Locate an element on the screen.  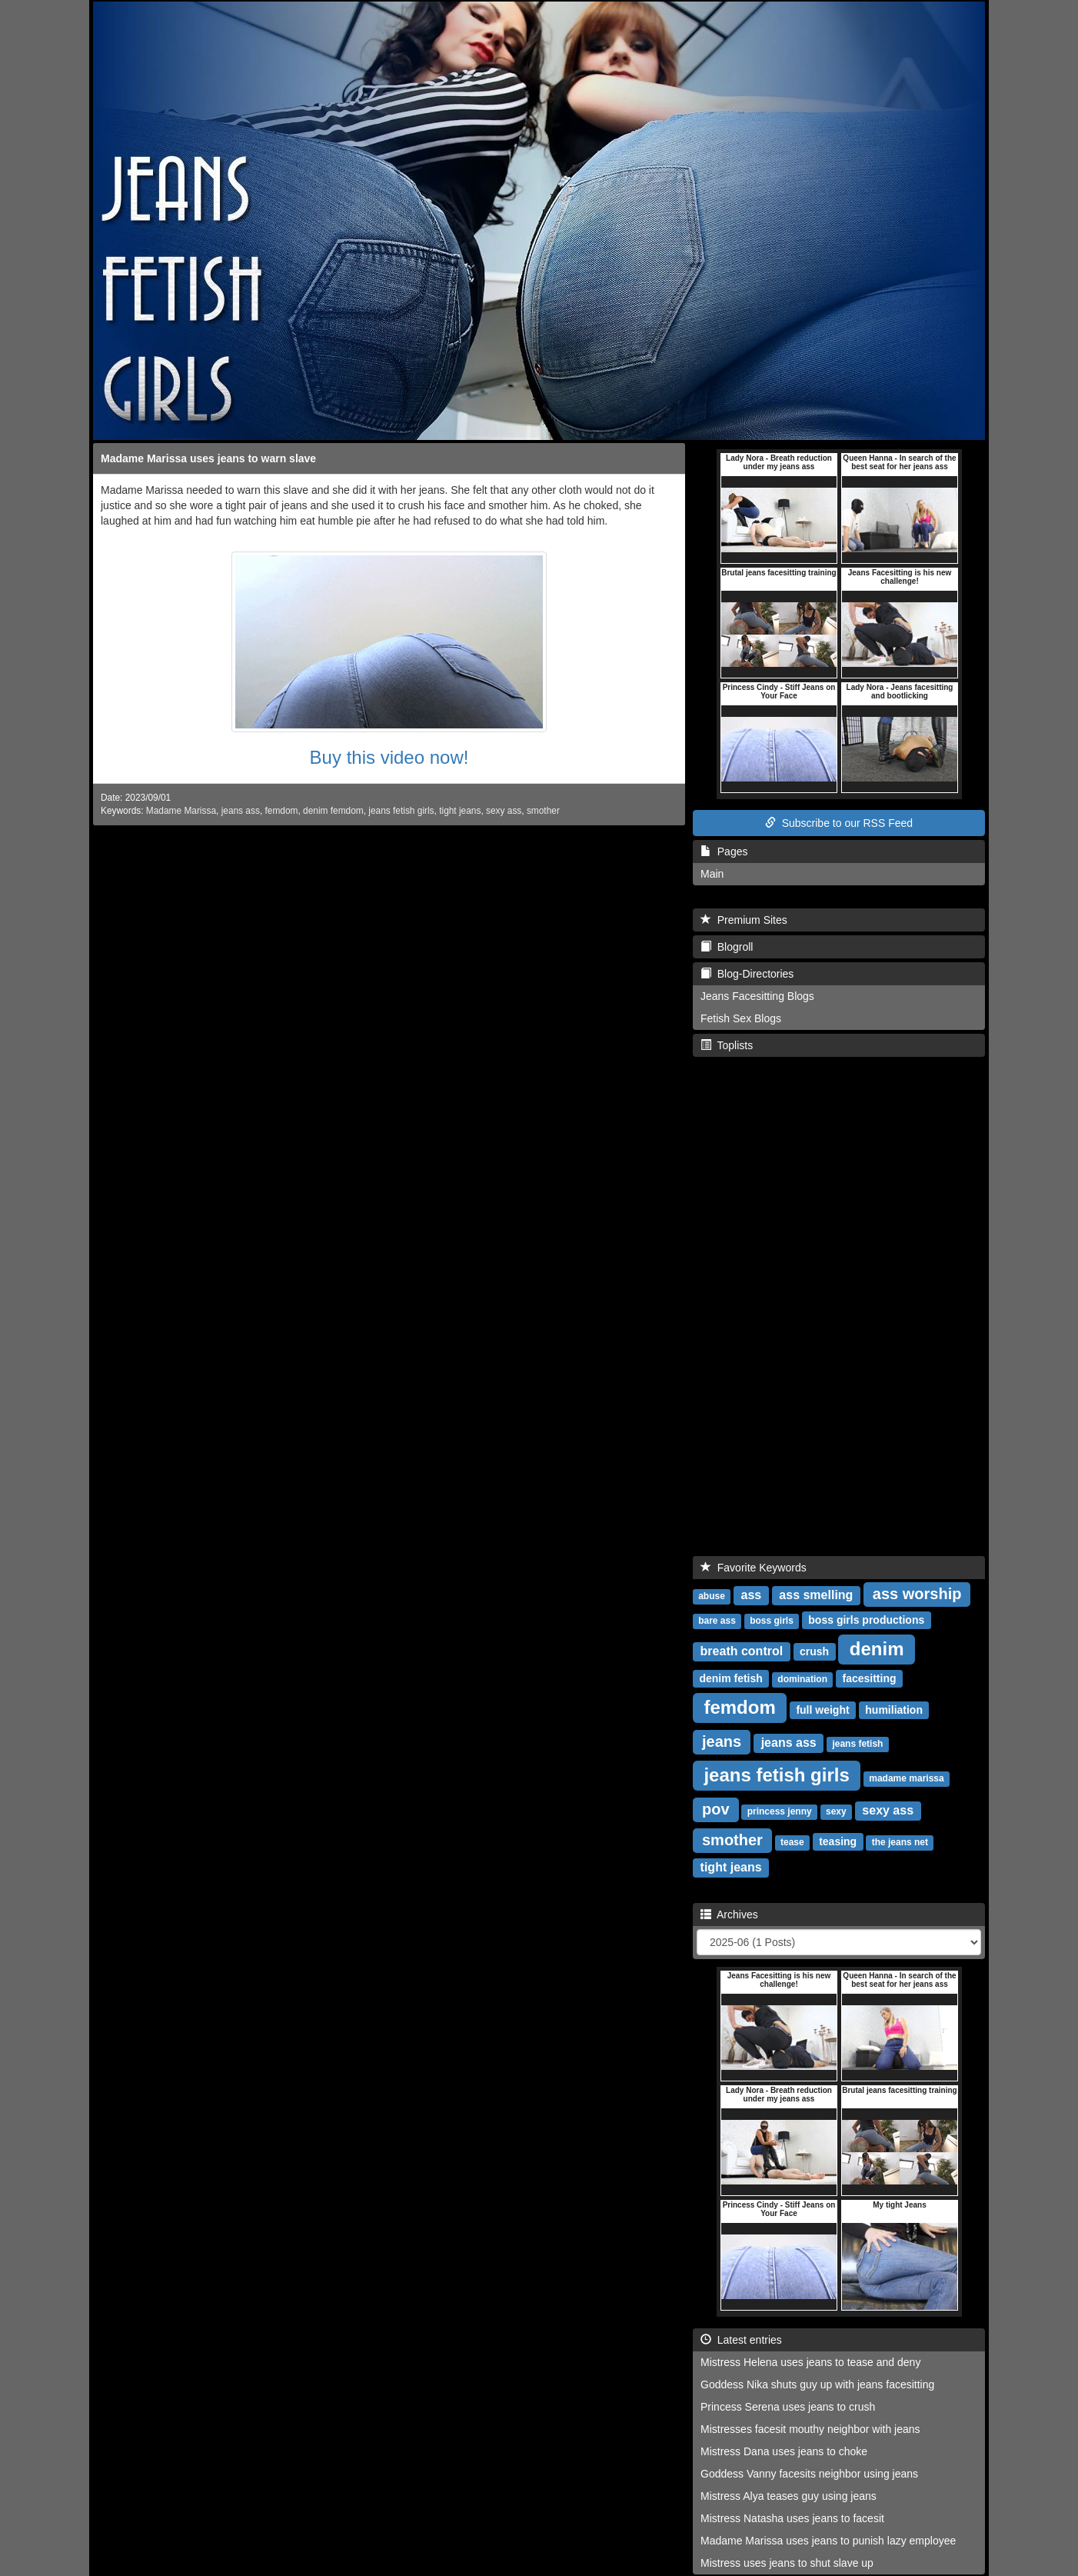
Subscribe to our RSS Feed is located at coordinates (839, 823).